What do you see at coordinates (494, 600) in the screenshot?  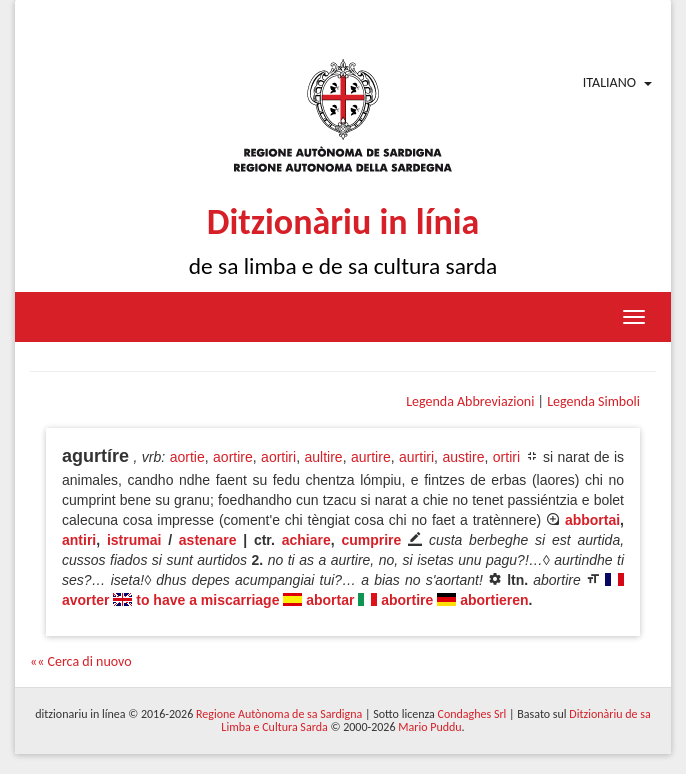 I see `abortieren` at bounding box center [494, 600].